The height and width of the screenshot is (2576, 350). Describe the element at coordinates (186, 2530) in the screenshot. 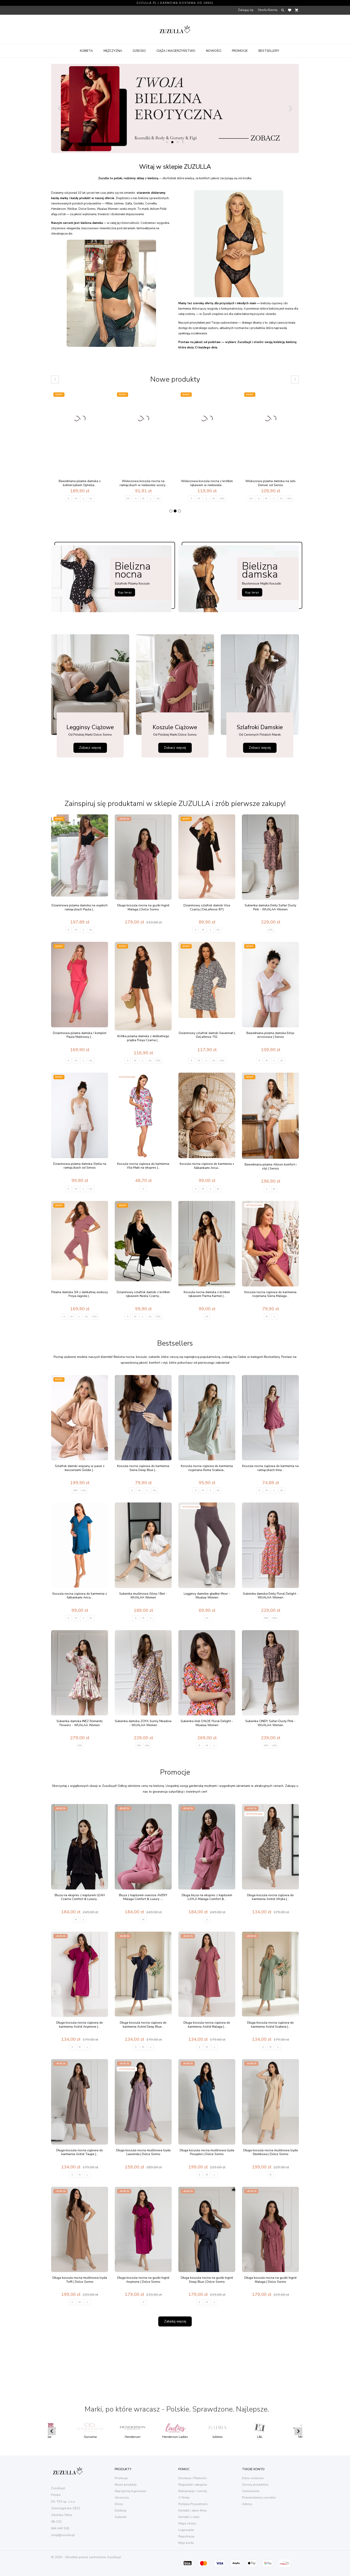

I see `Logowanie` at that location.